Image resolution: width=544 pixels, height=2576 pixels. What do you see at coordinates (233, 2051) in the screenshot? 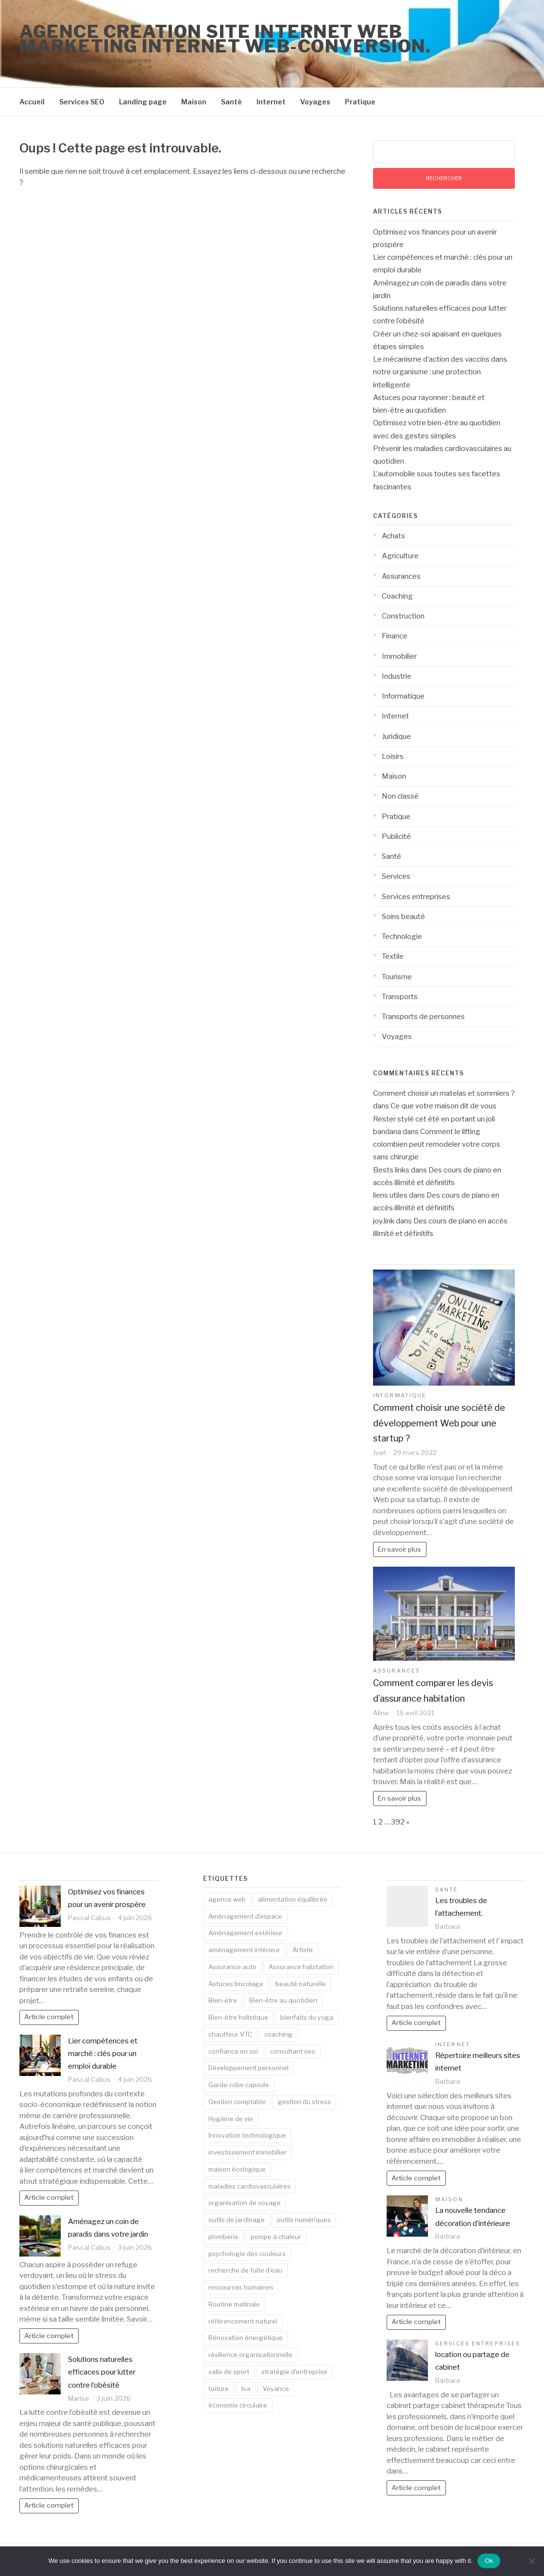
I see `confiance en soi [confiance en soi (2 éléments)]` at bounding box center [233, 2051].